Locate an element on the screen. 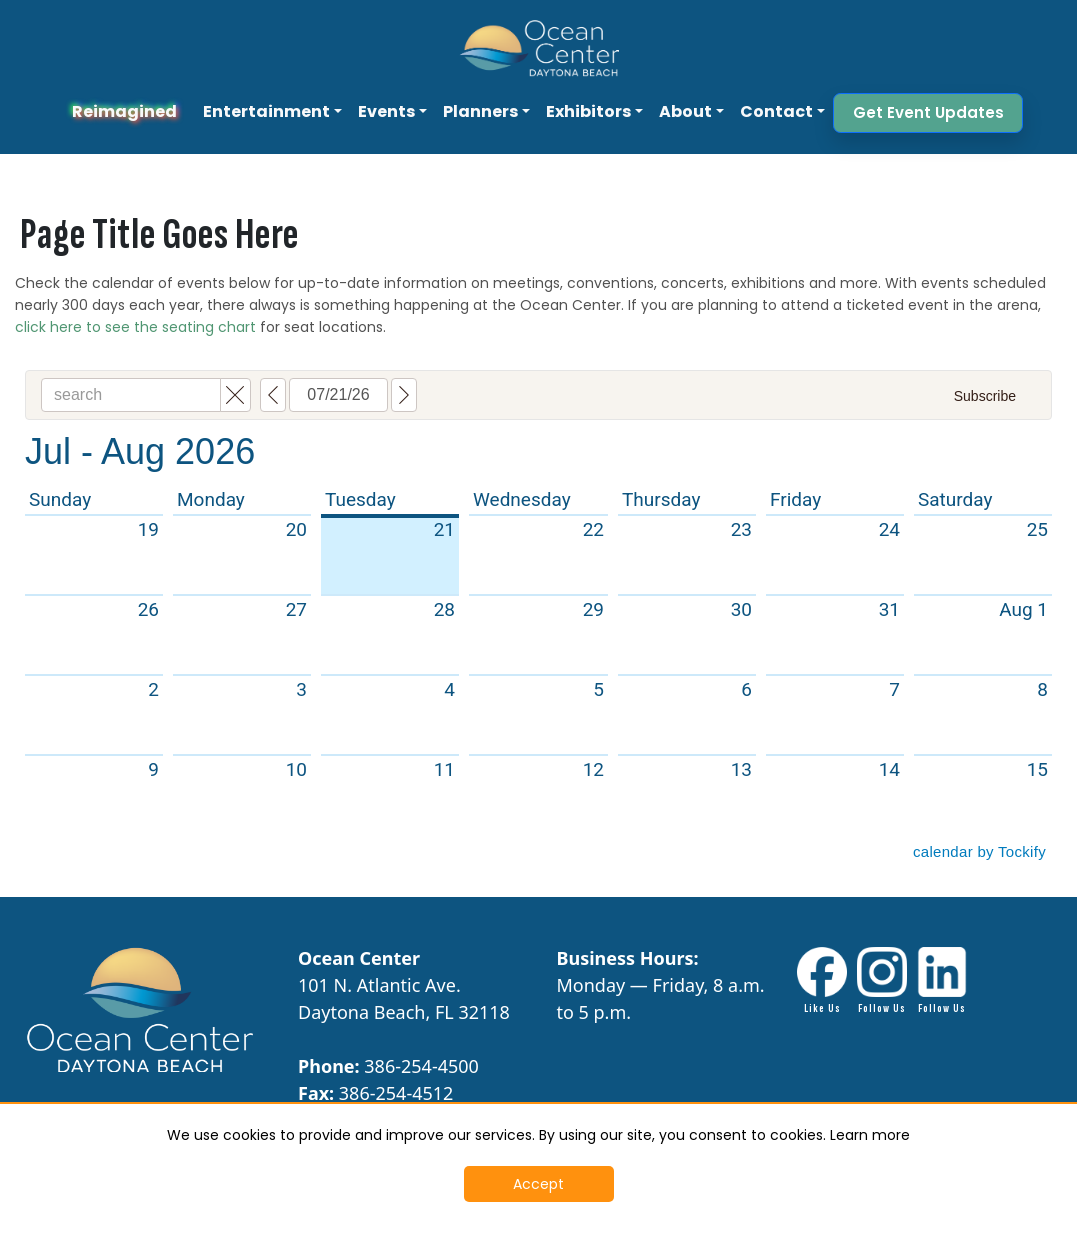 This screenshot has width=1077, height=1244. Events is located at coordinates (386, 111).